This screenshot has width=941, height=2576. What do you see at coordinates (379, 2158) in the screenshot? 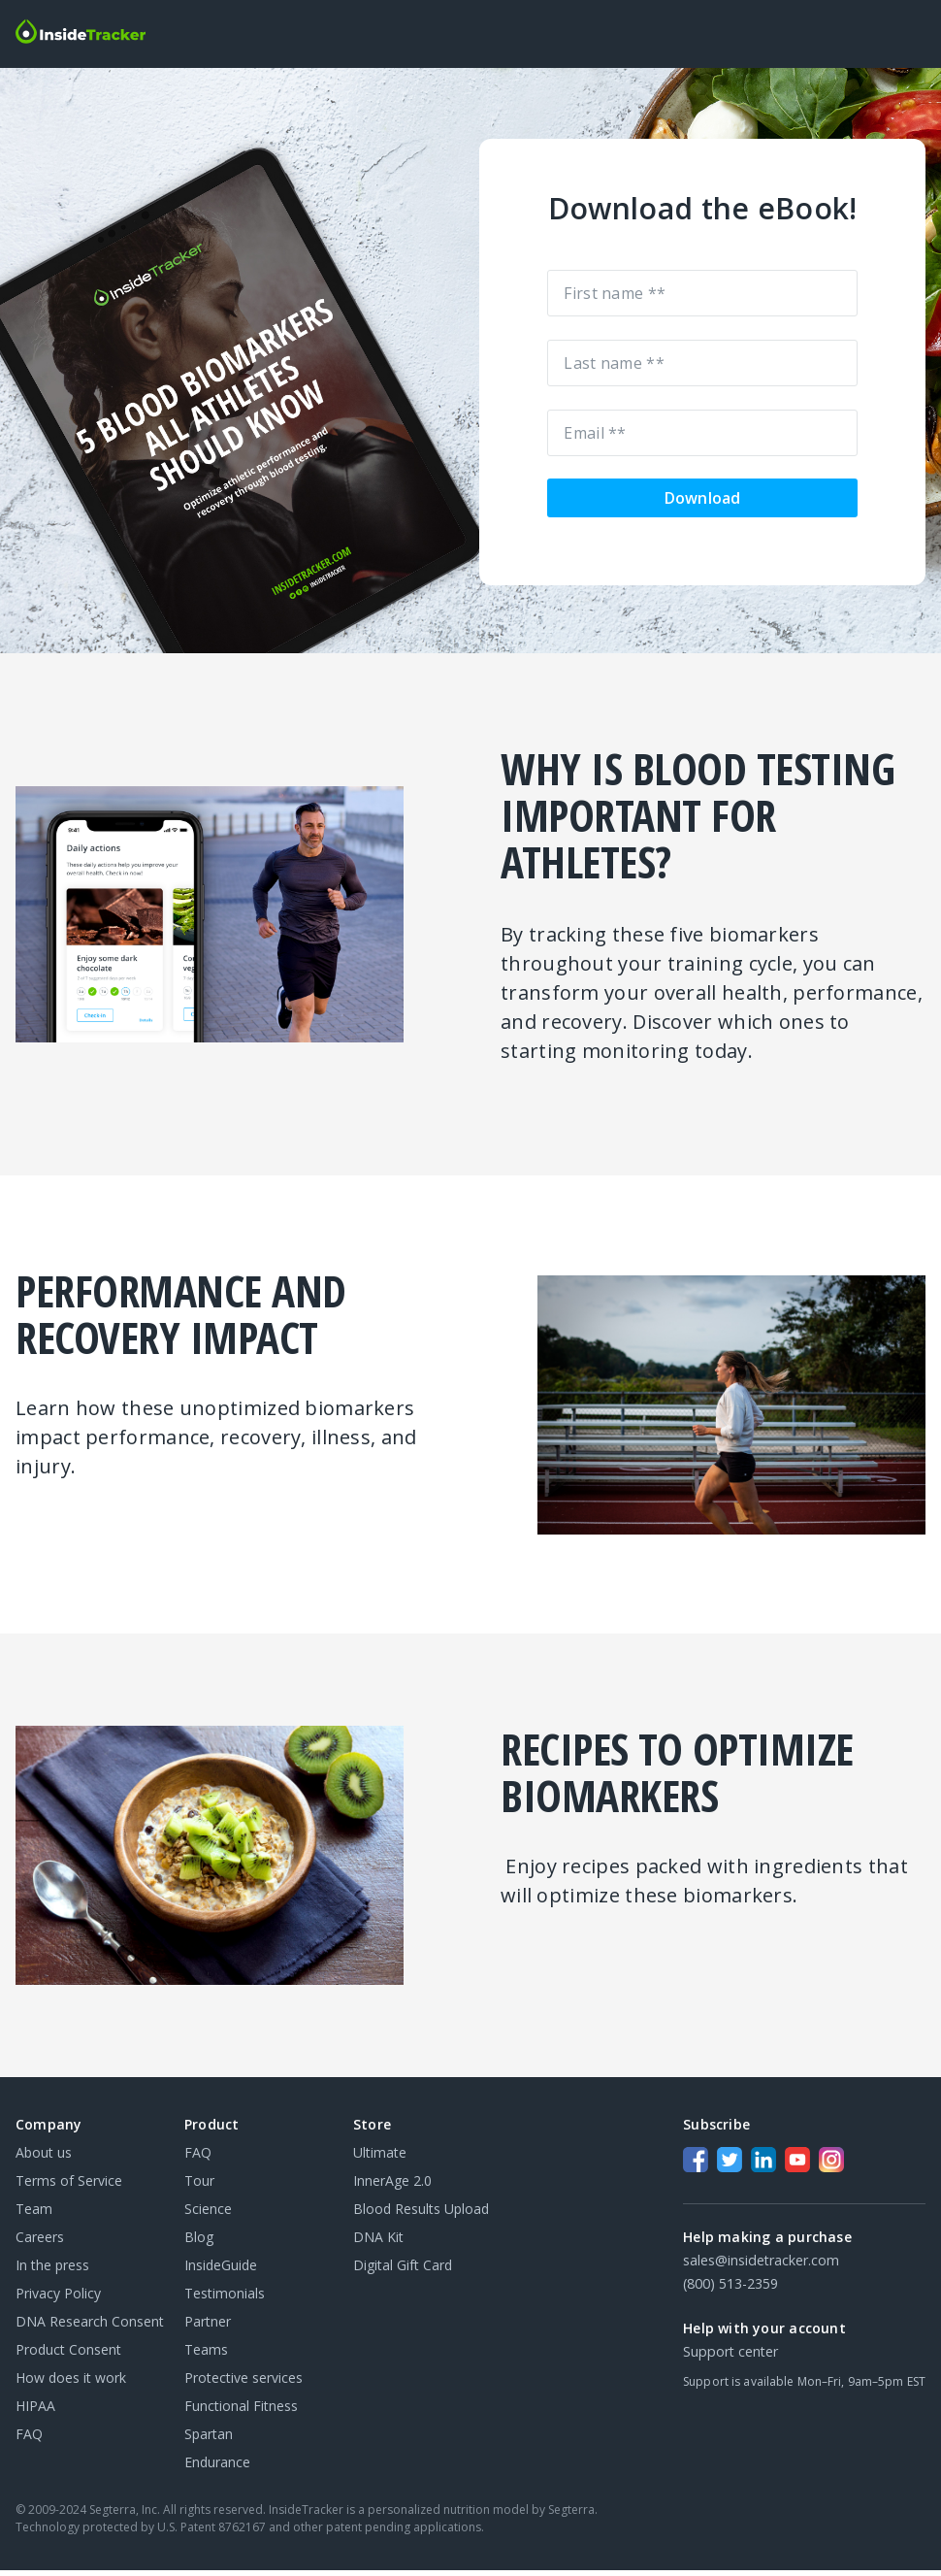
I see `Ultimate` at bounding box center [379, 2158].